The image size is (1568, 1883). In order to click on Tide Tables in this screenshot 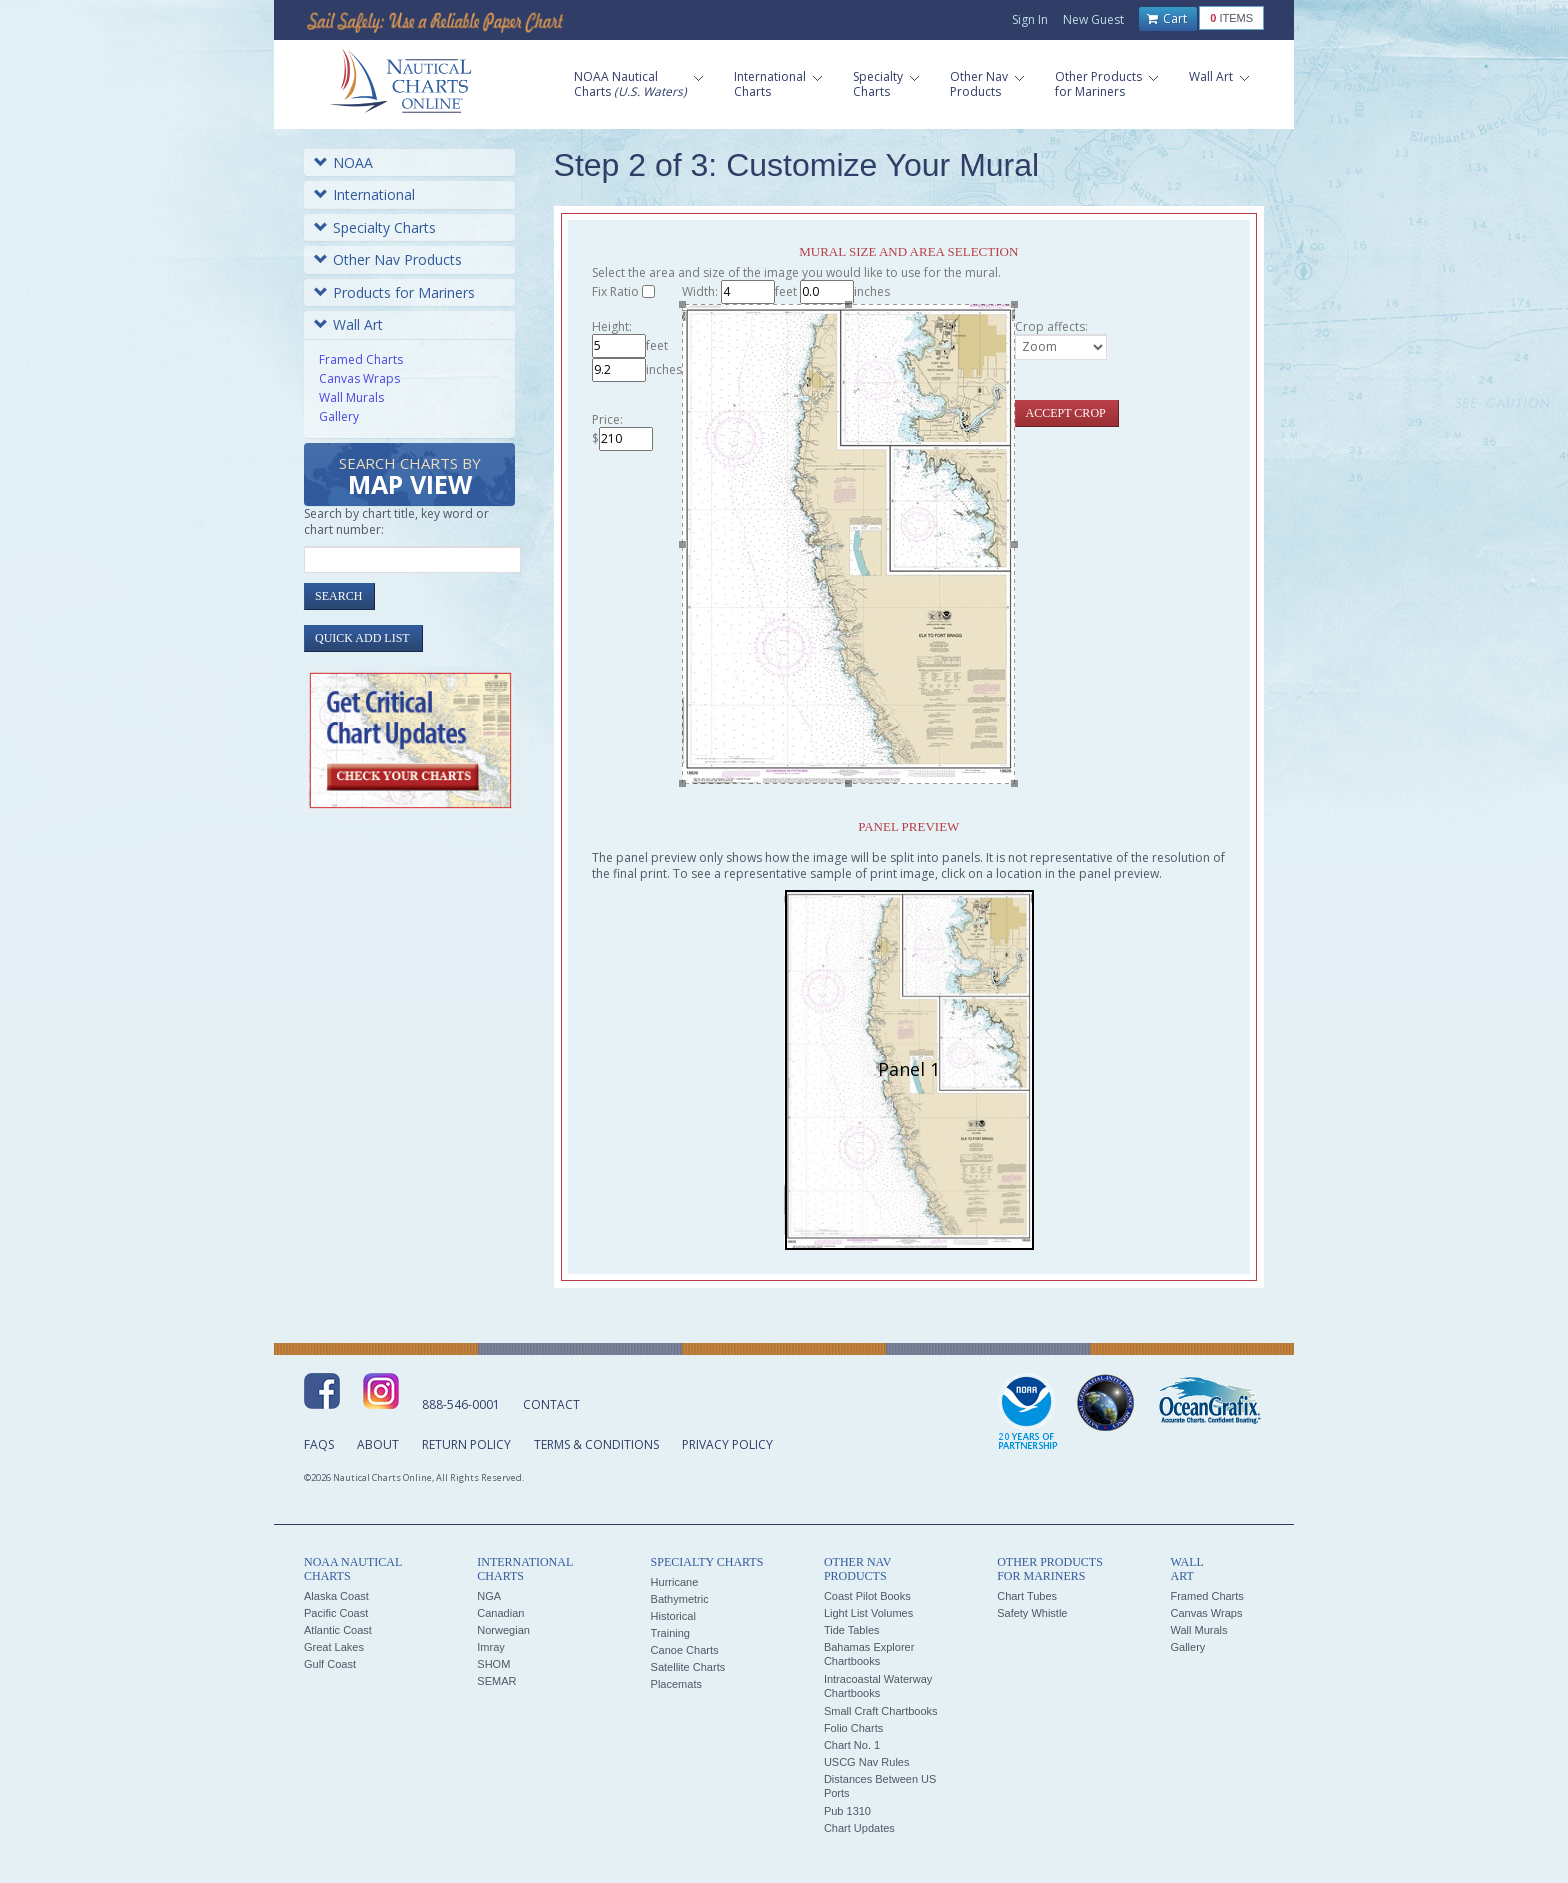, I will do `click(852, 1630)`.